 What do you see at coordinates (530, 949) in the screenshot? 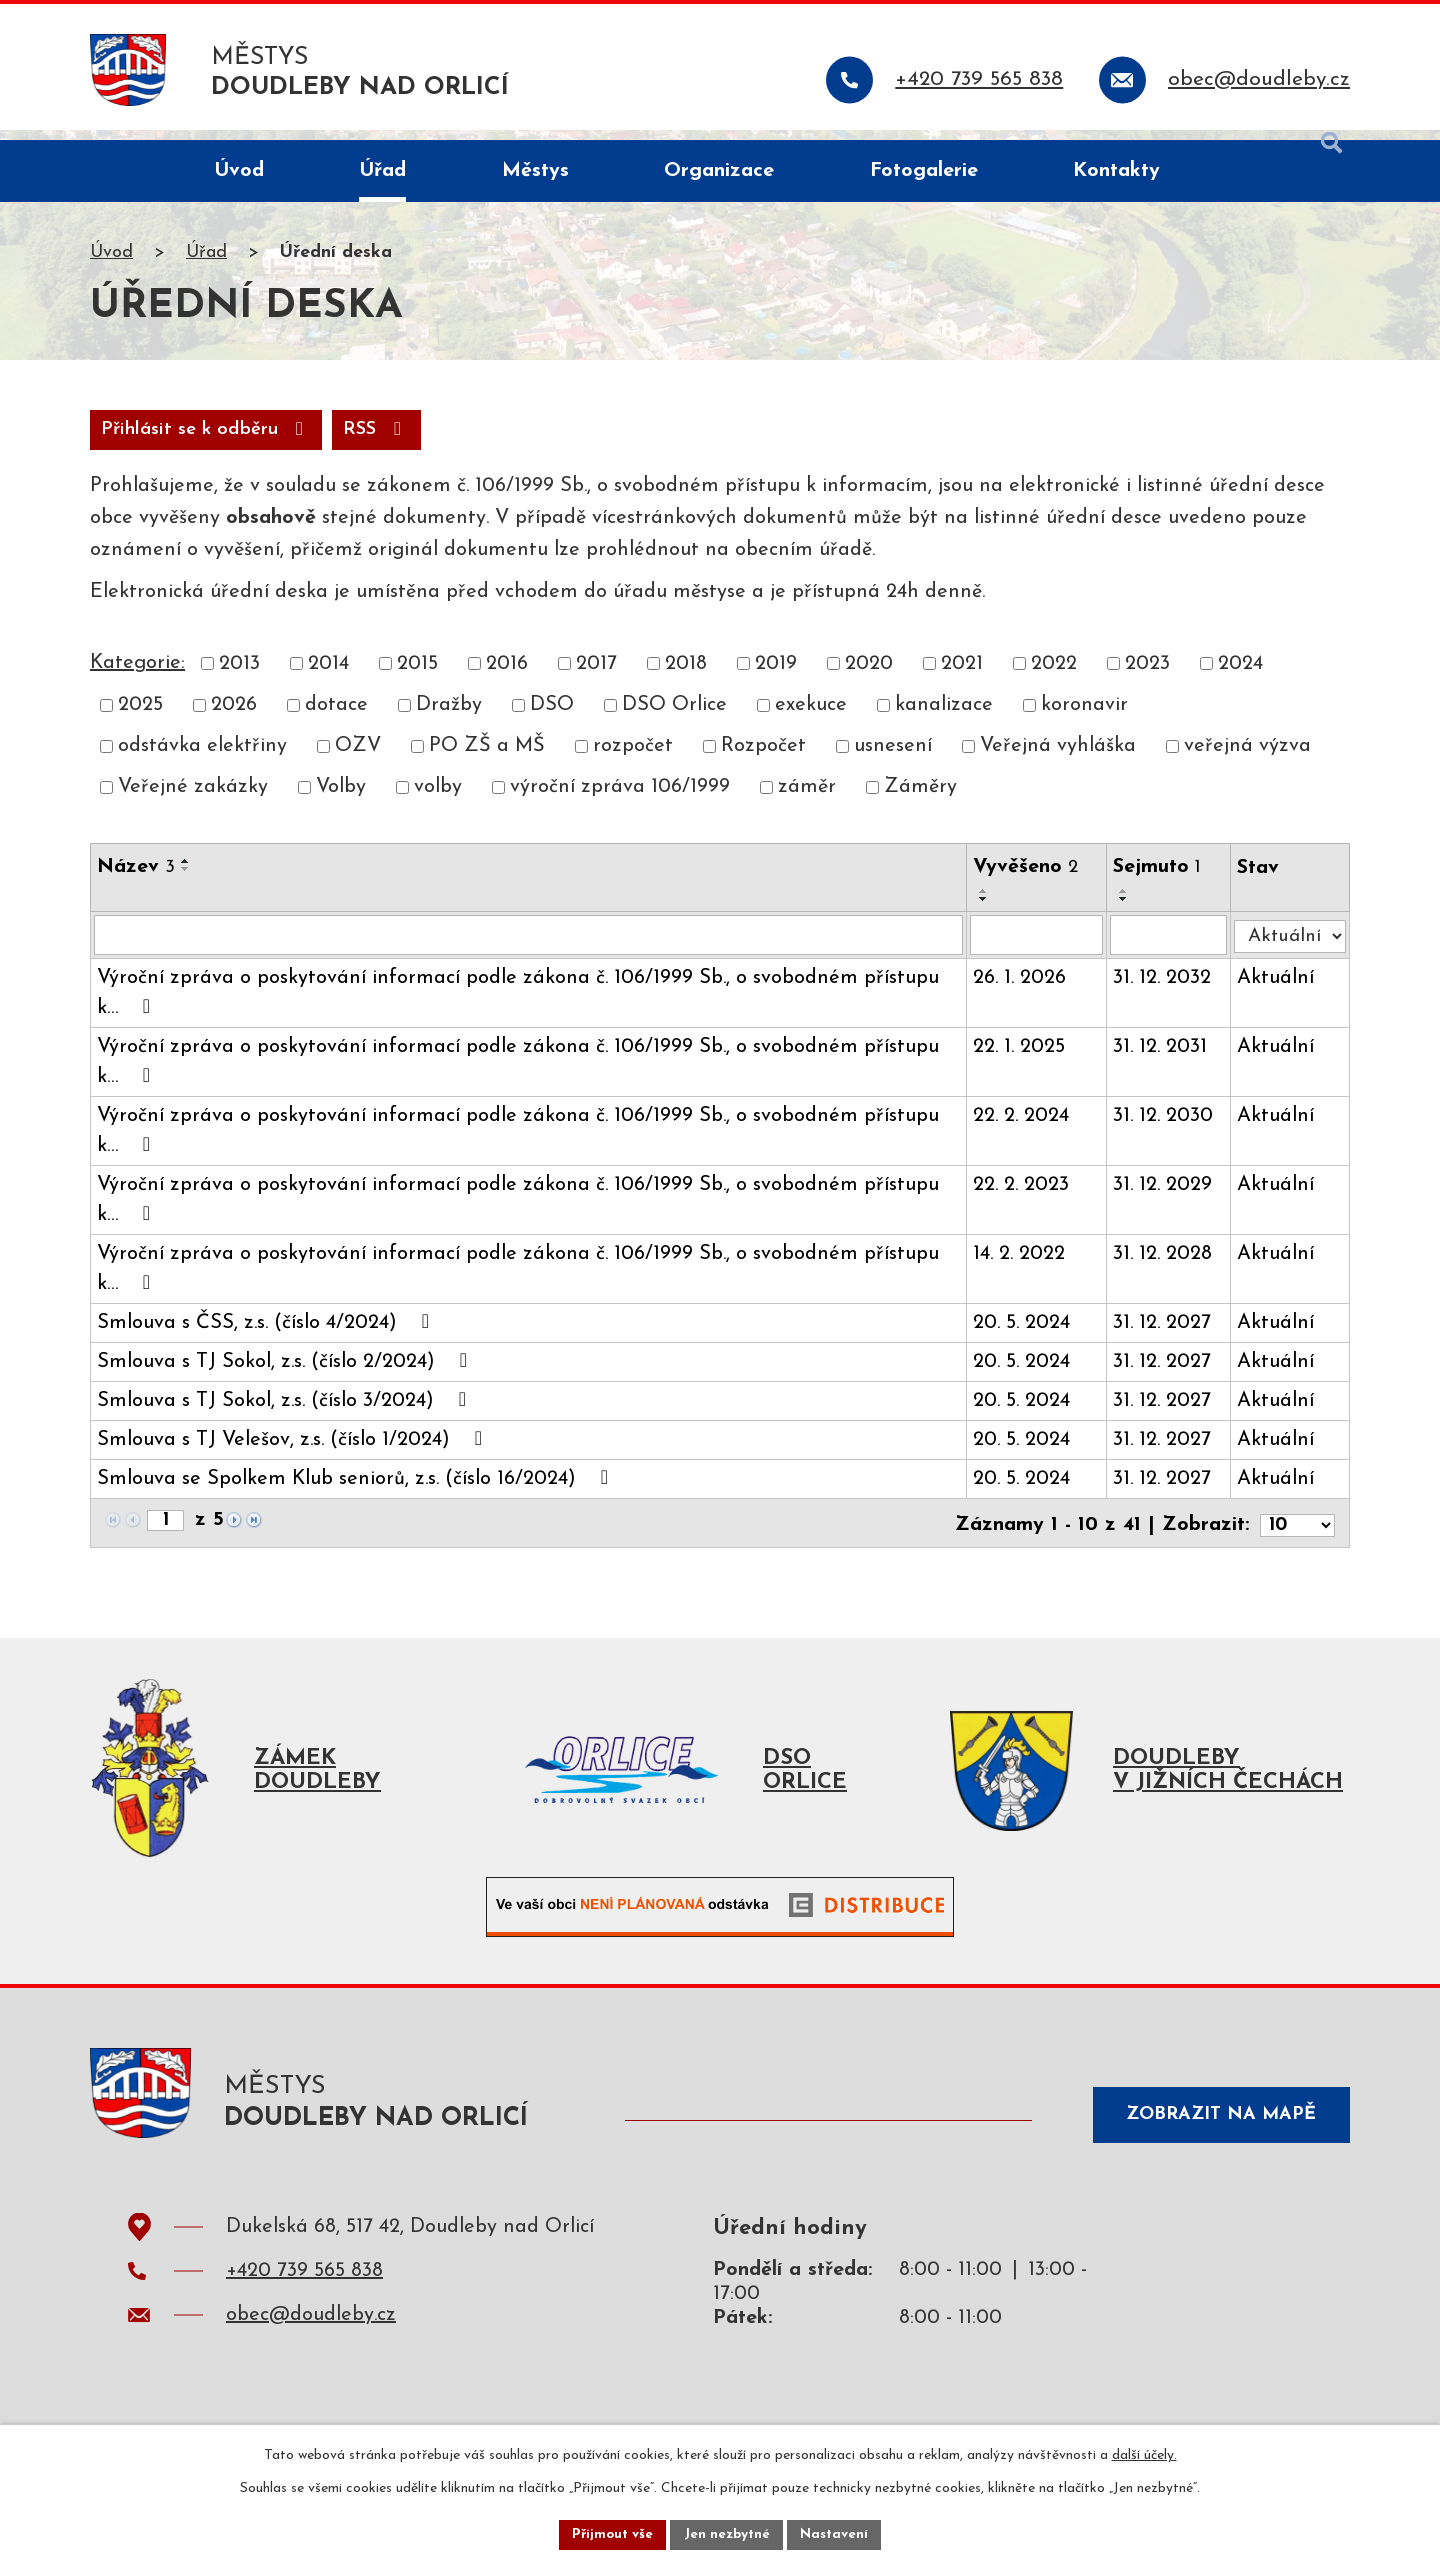
I see `[Filtrovat podle Název]` at bounding box center [530, 949].